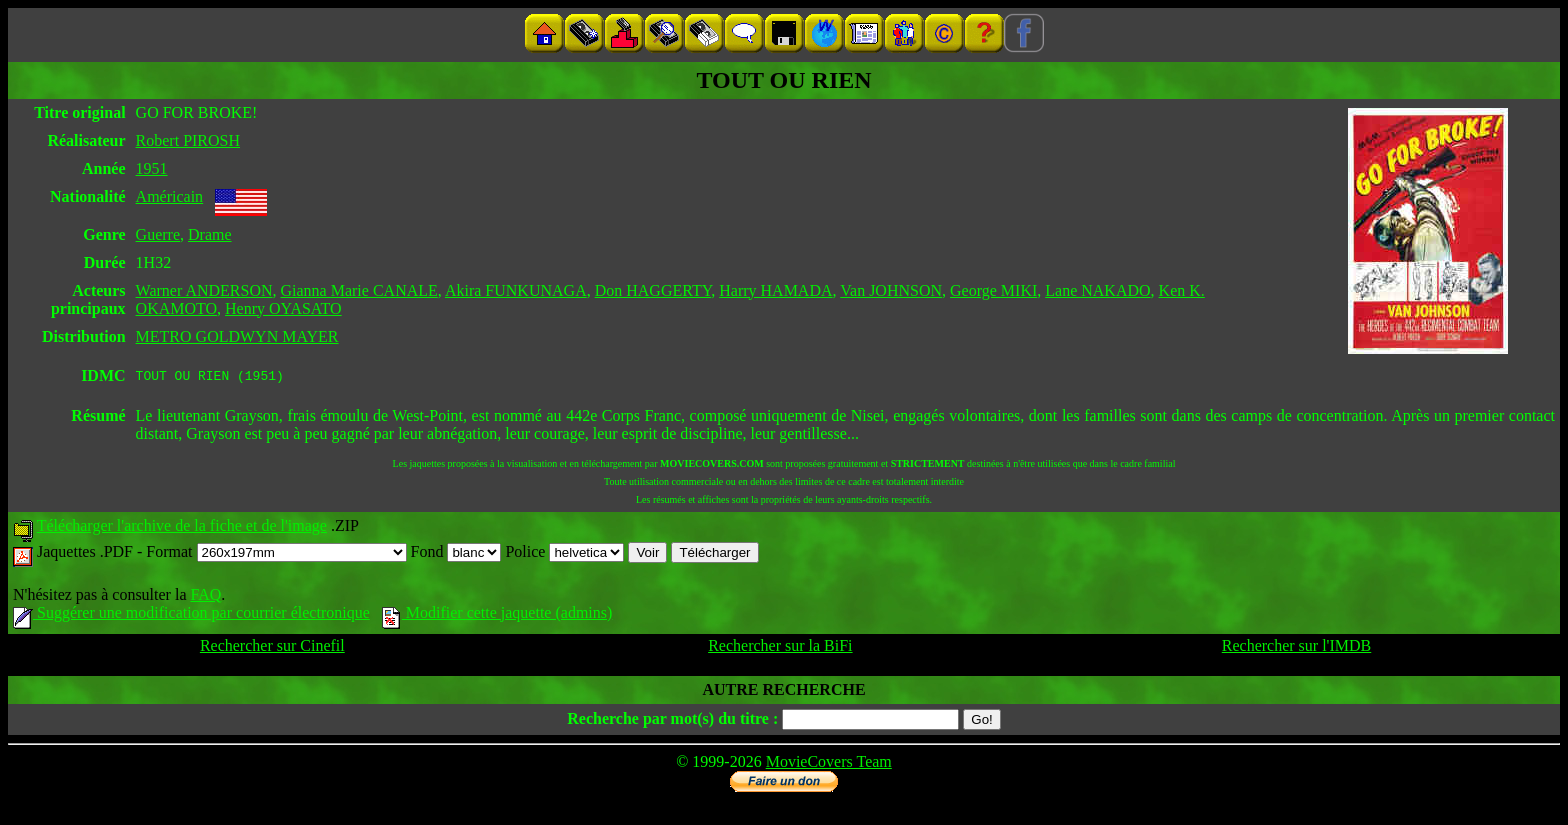 This screenshot has width=1568, height=825. I want to click on Recherche par mot(s) du titre :, so click(672, 721).